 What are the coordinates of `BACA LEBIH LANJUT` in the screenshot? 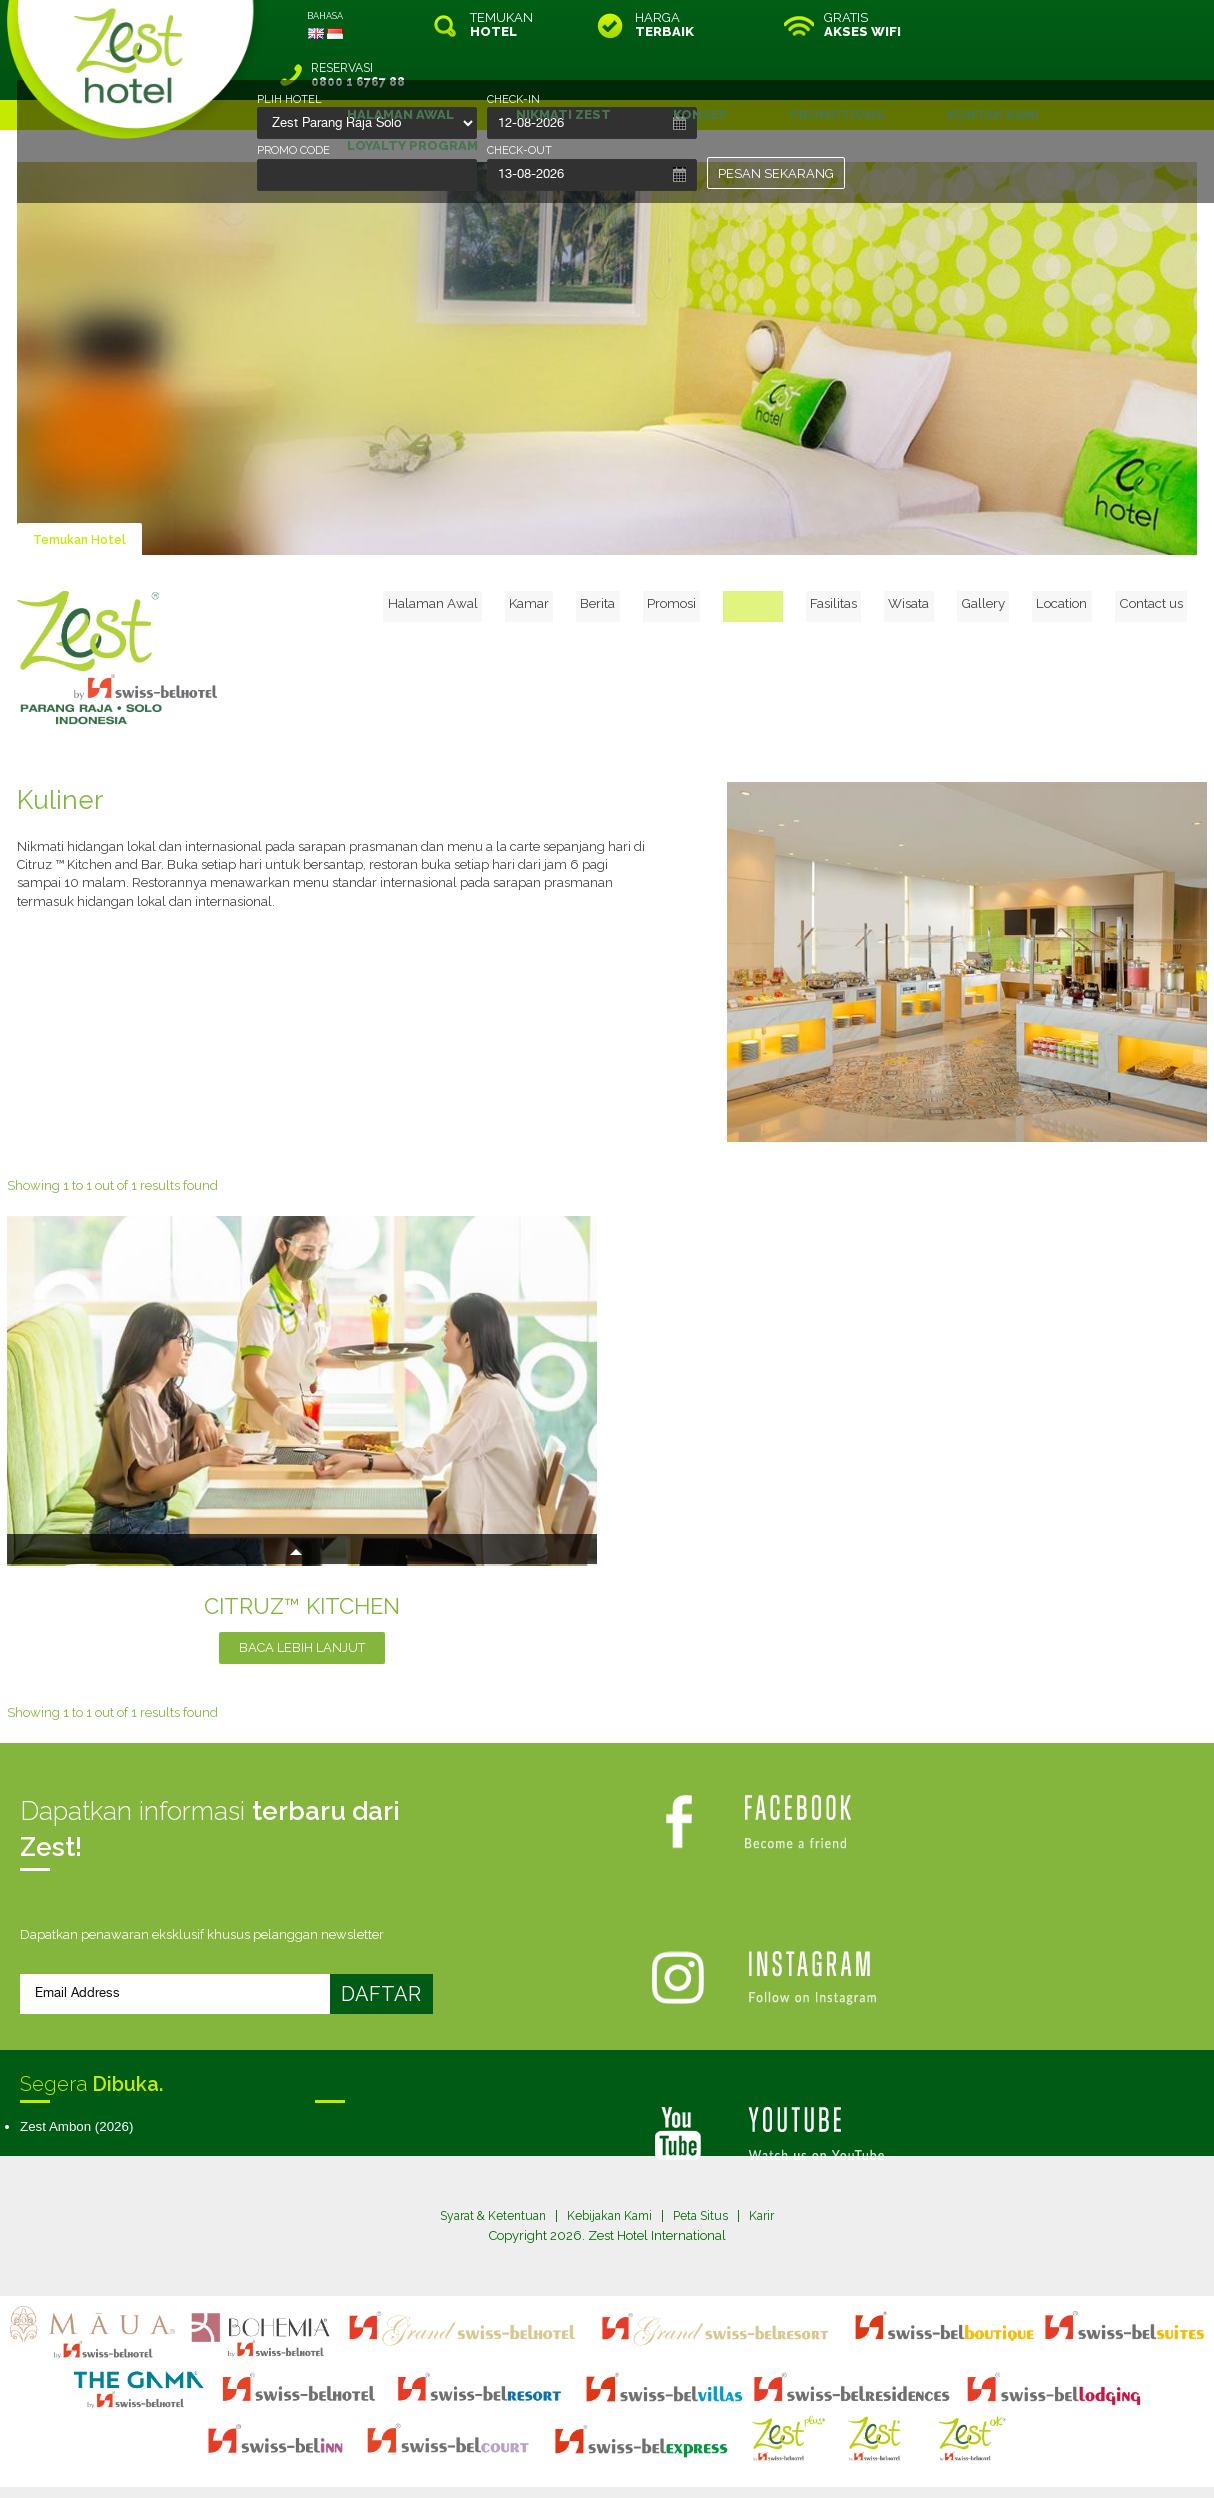 It's located at (302, 1597).